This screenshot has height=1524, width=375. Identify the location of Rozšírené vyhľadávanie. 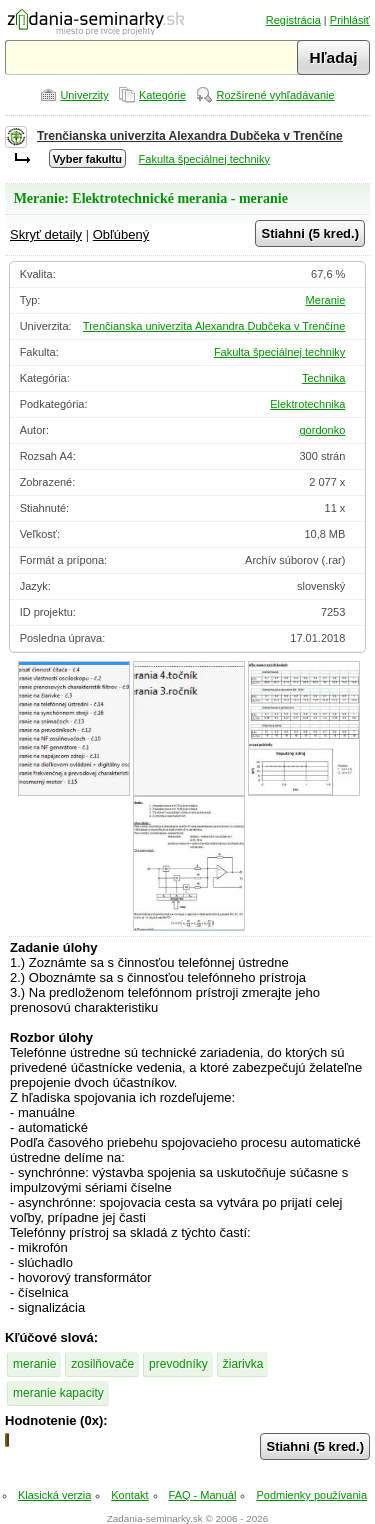
(275, 95).